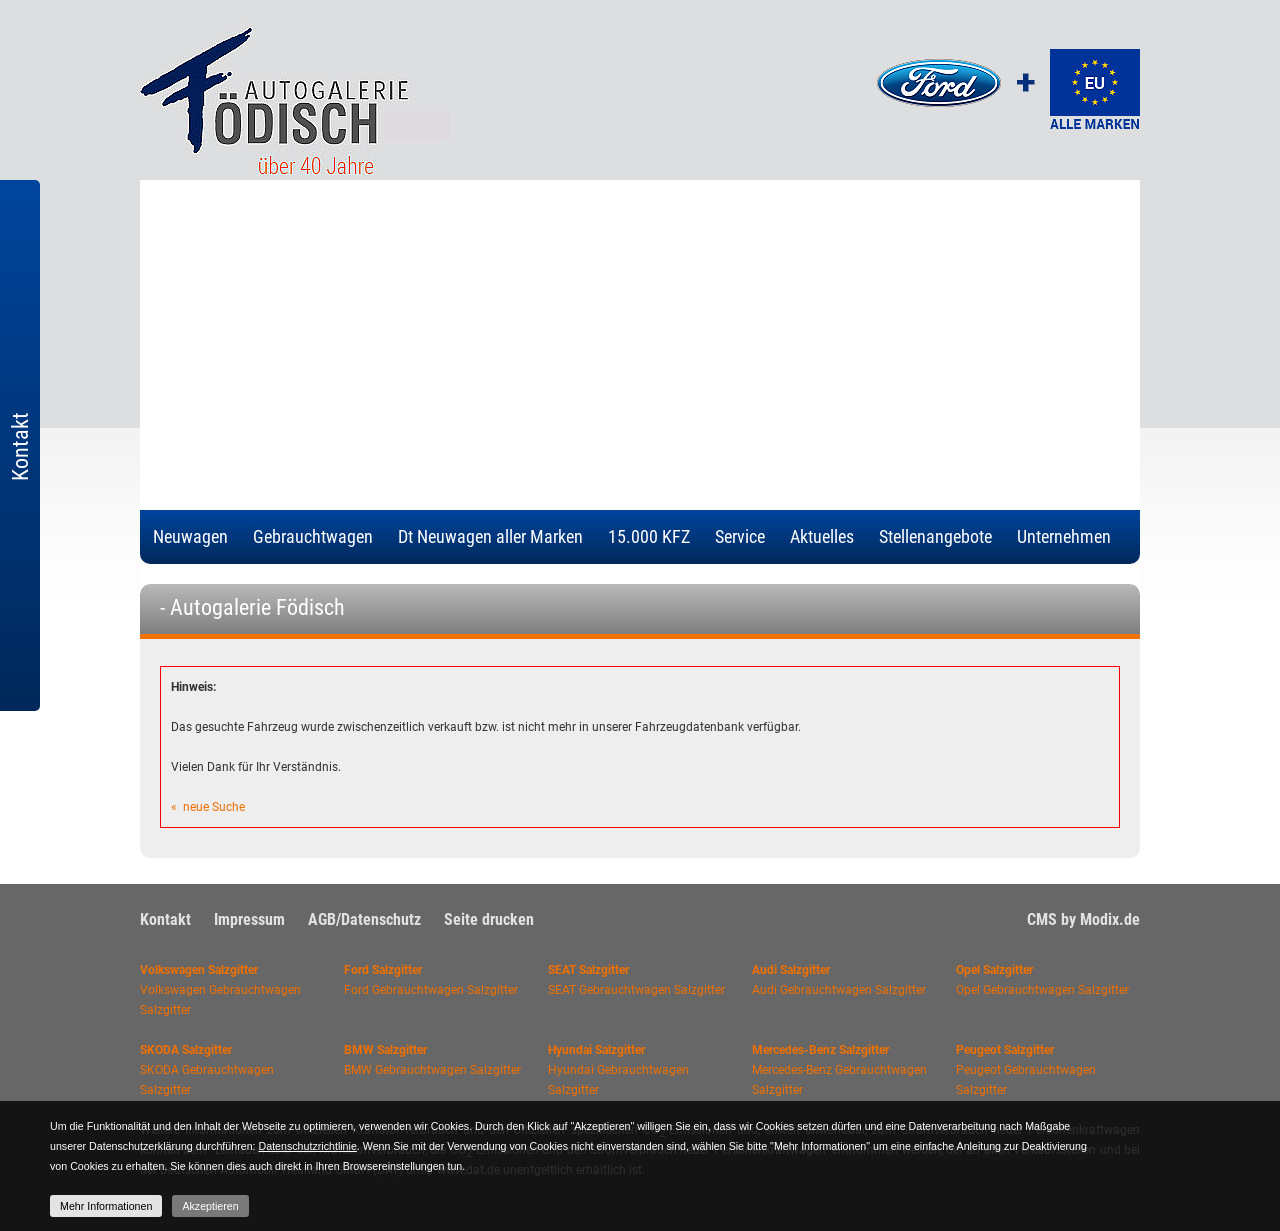  Describe the element at coordinates (431, 990) in the screenshot. I see `Ford Gebrauchtwagen Salzgitter` at that location.